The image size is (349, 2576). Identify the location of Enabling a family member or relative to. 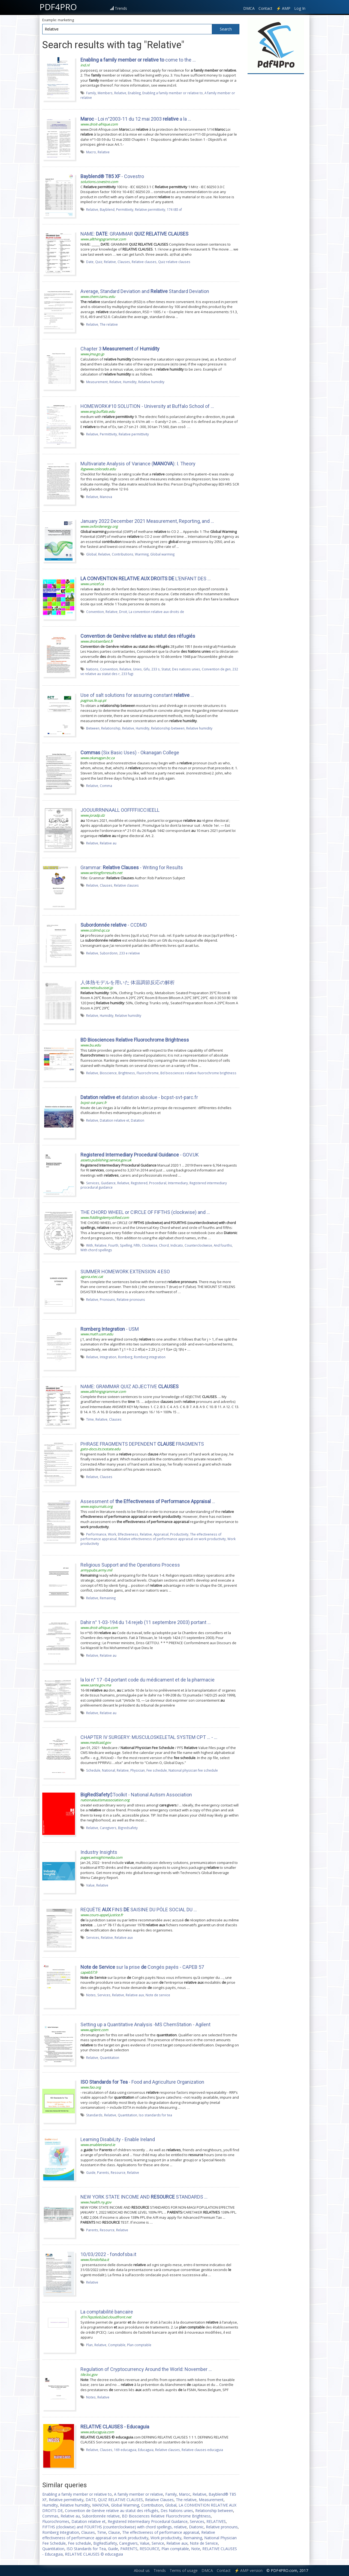
(172, 93).